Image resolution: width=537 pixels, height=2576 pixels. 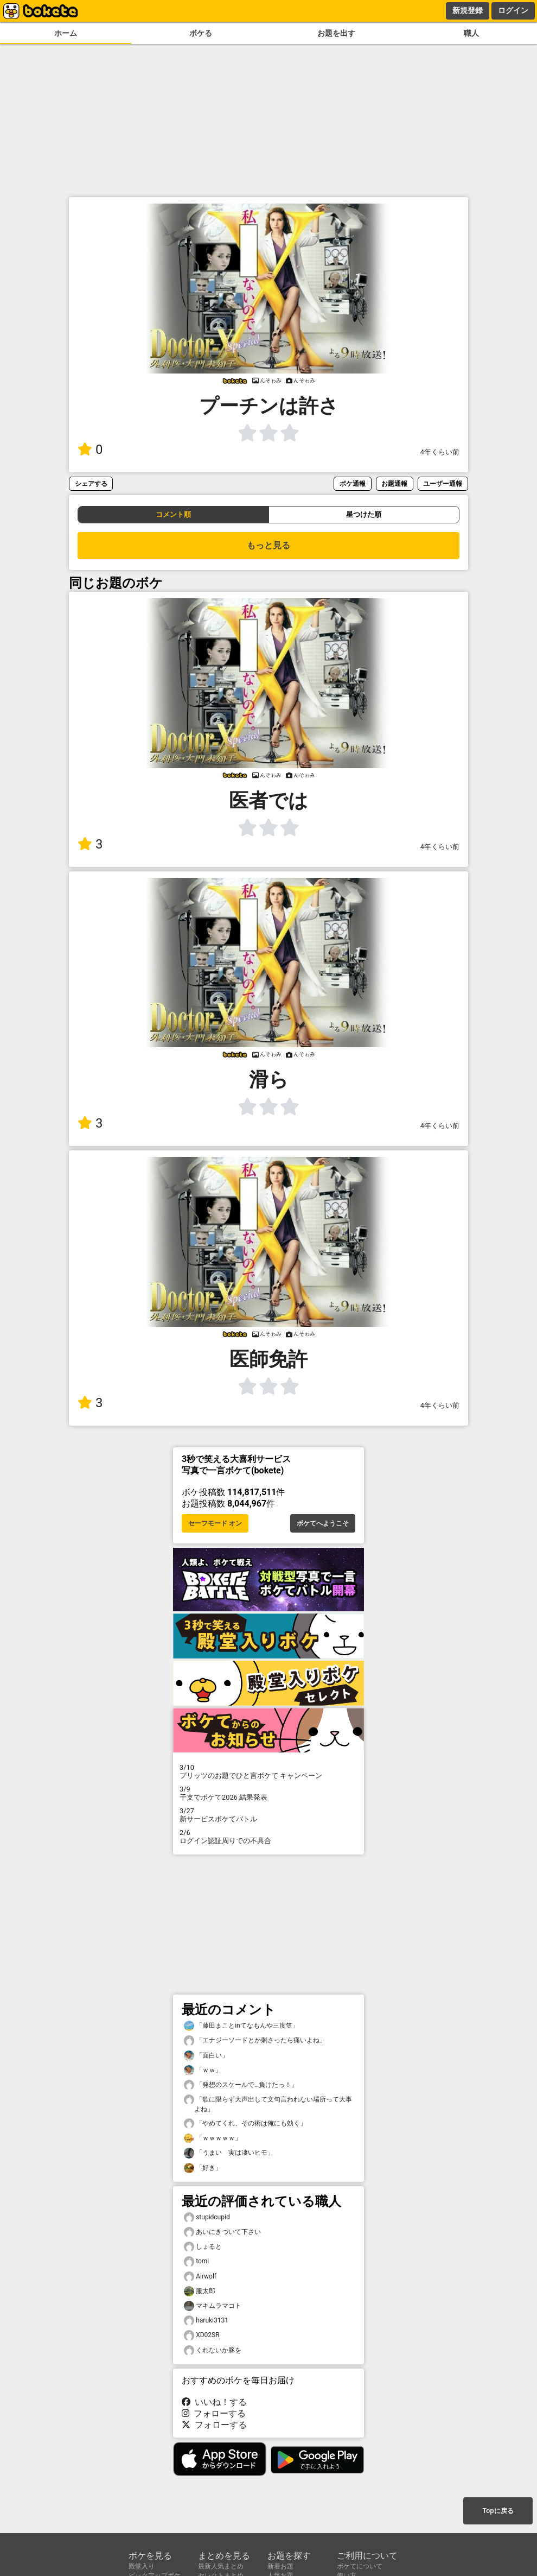 I want to click on 4年くらい前, so click(x=439, y=452).